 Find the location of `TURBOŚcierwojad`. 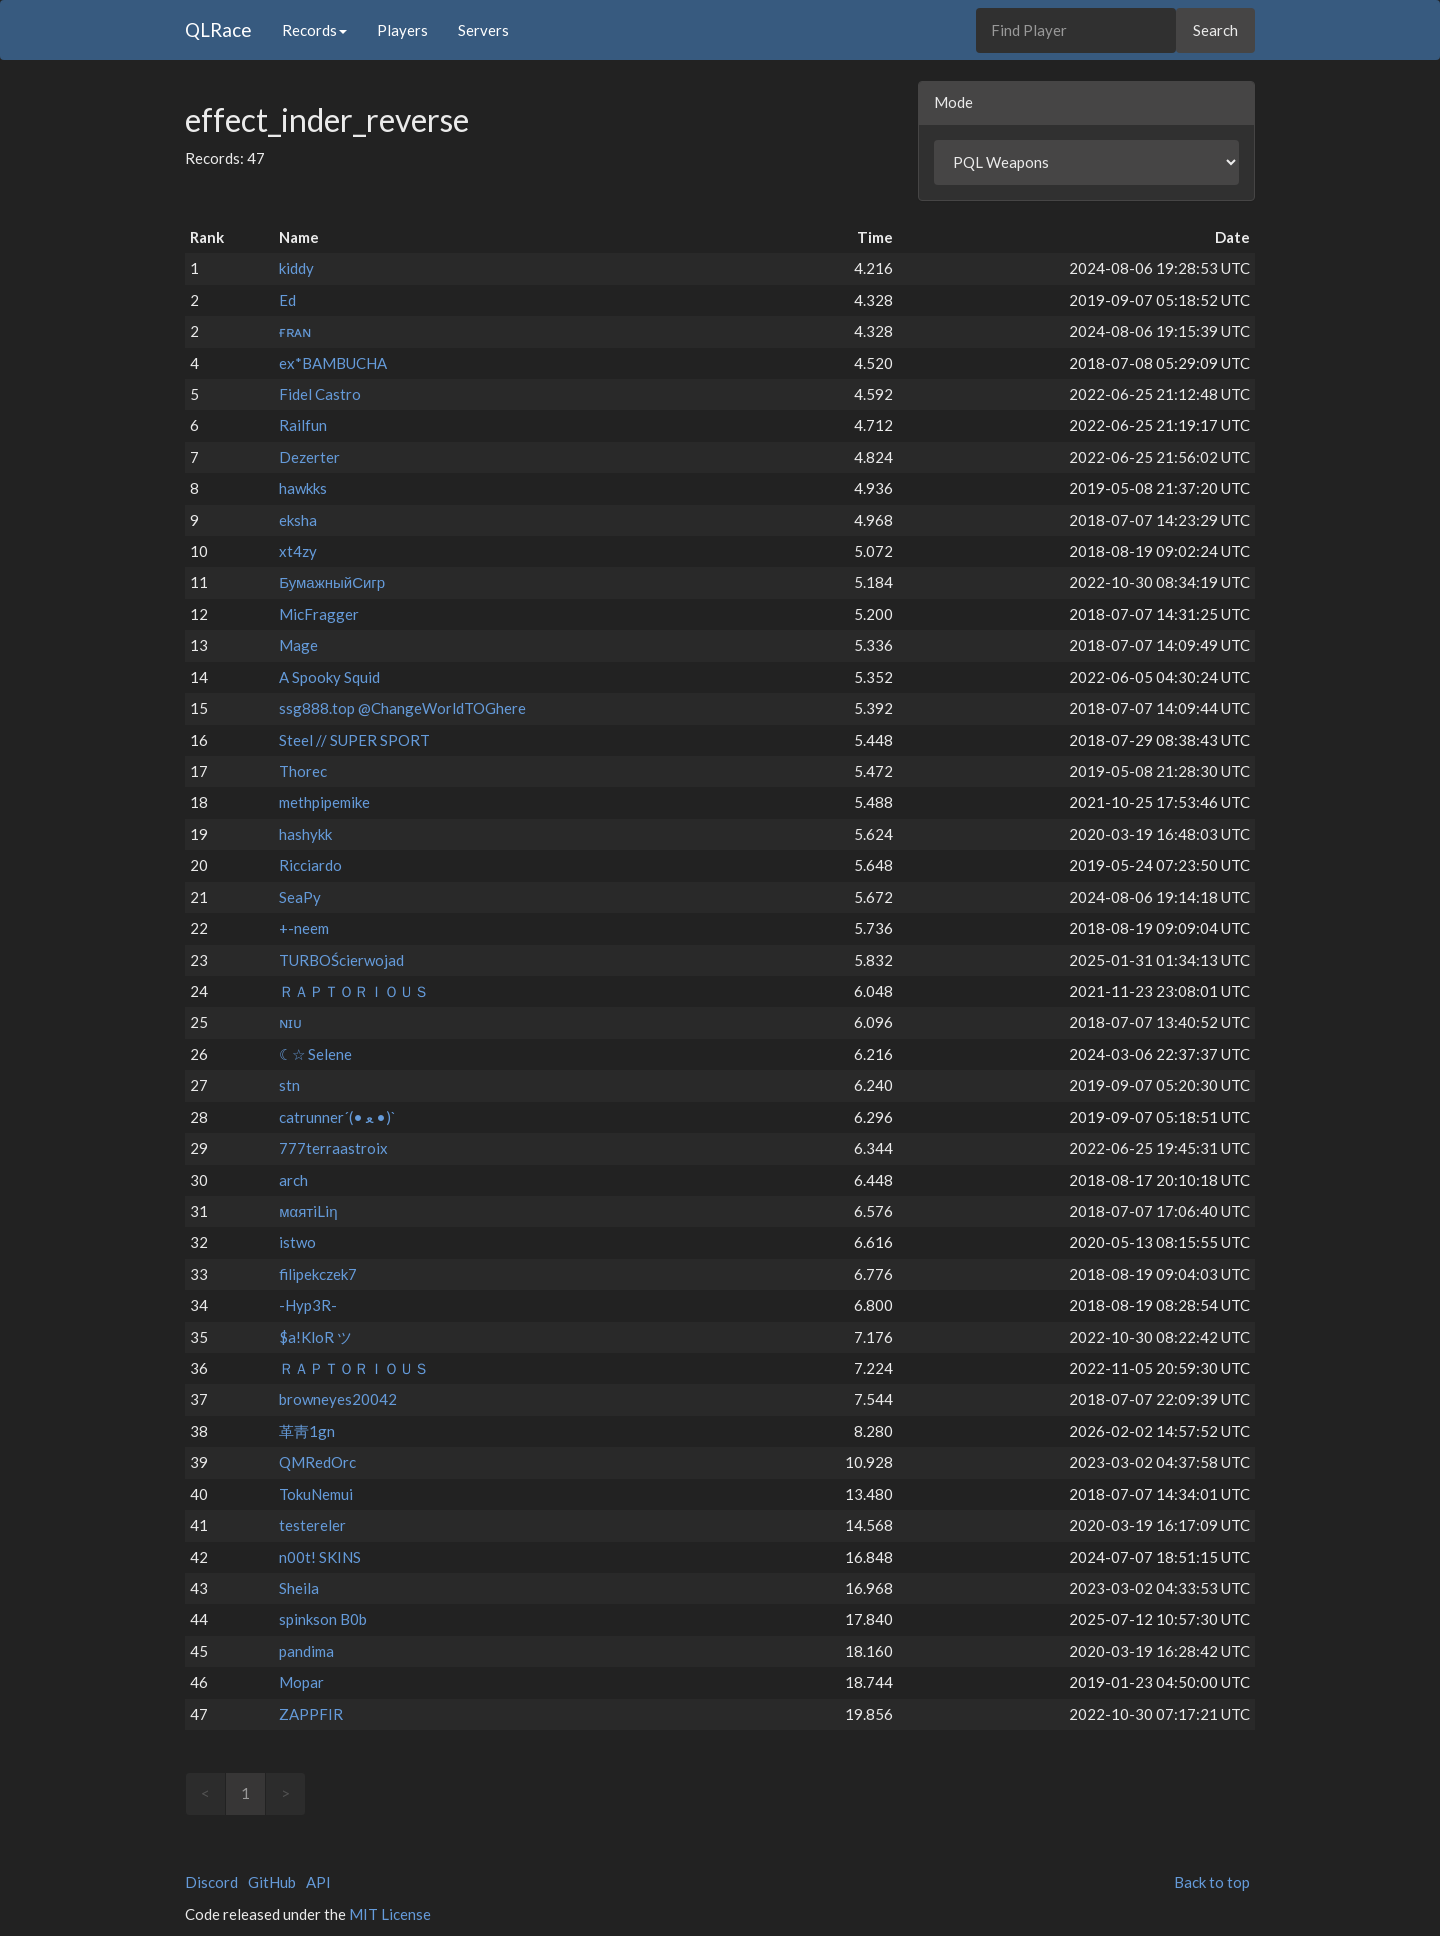

TURBOŚcierwojad is located at coordinates (341, 960).